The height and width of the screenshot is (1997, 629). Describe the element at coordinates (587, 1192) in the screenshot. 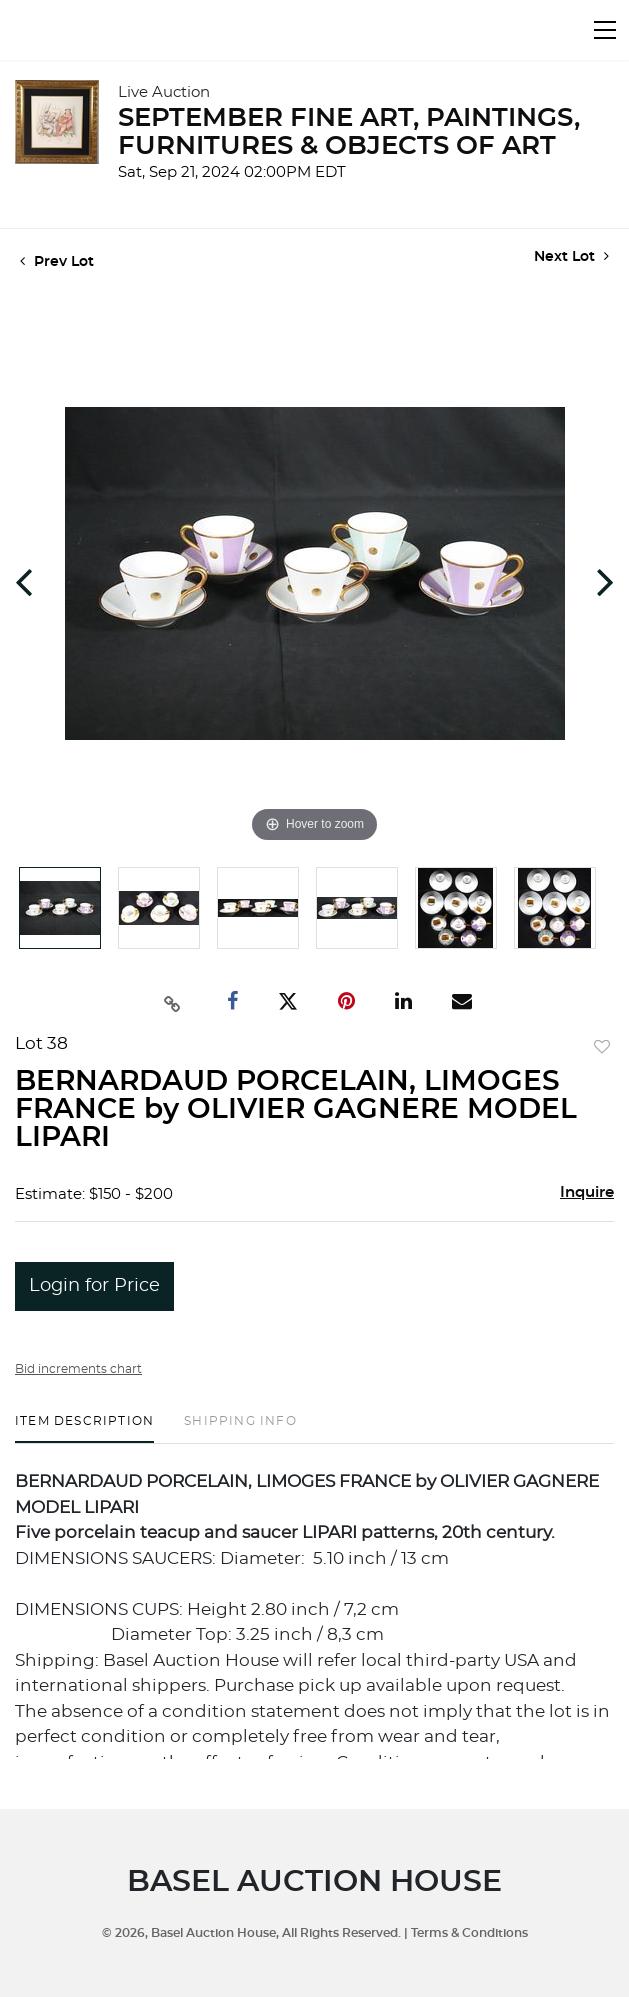

I see `Inquire` at that location.